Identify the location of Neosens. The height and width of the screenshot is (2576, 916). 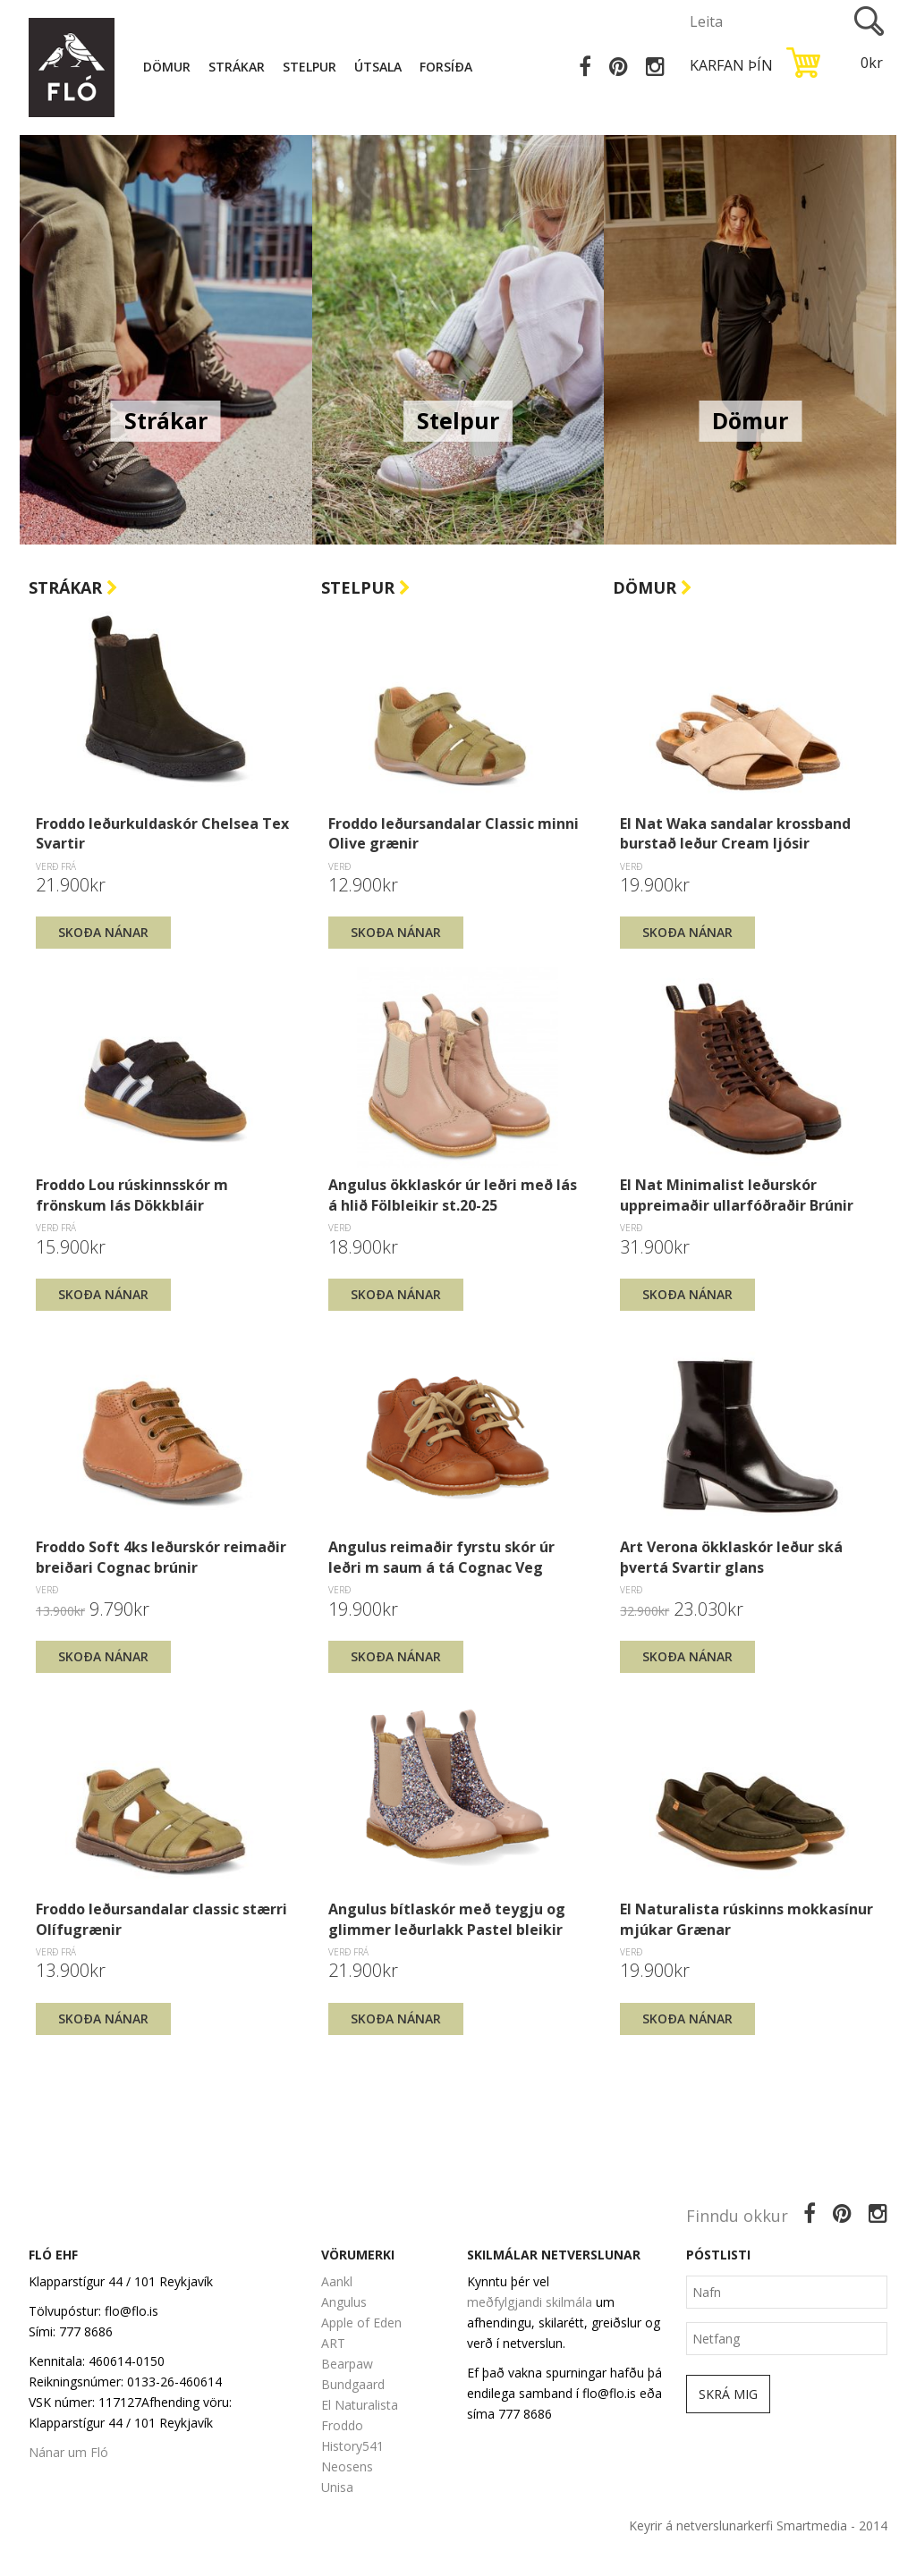
(347, 2466).